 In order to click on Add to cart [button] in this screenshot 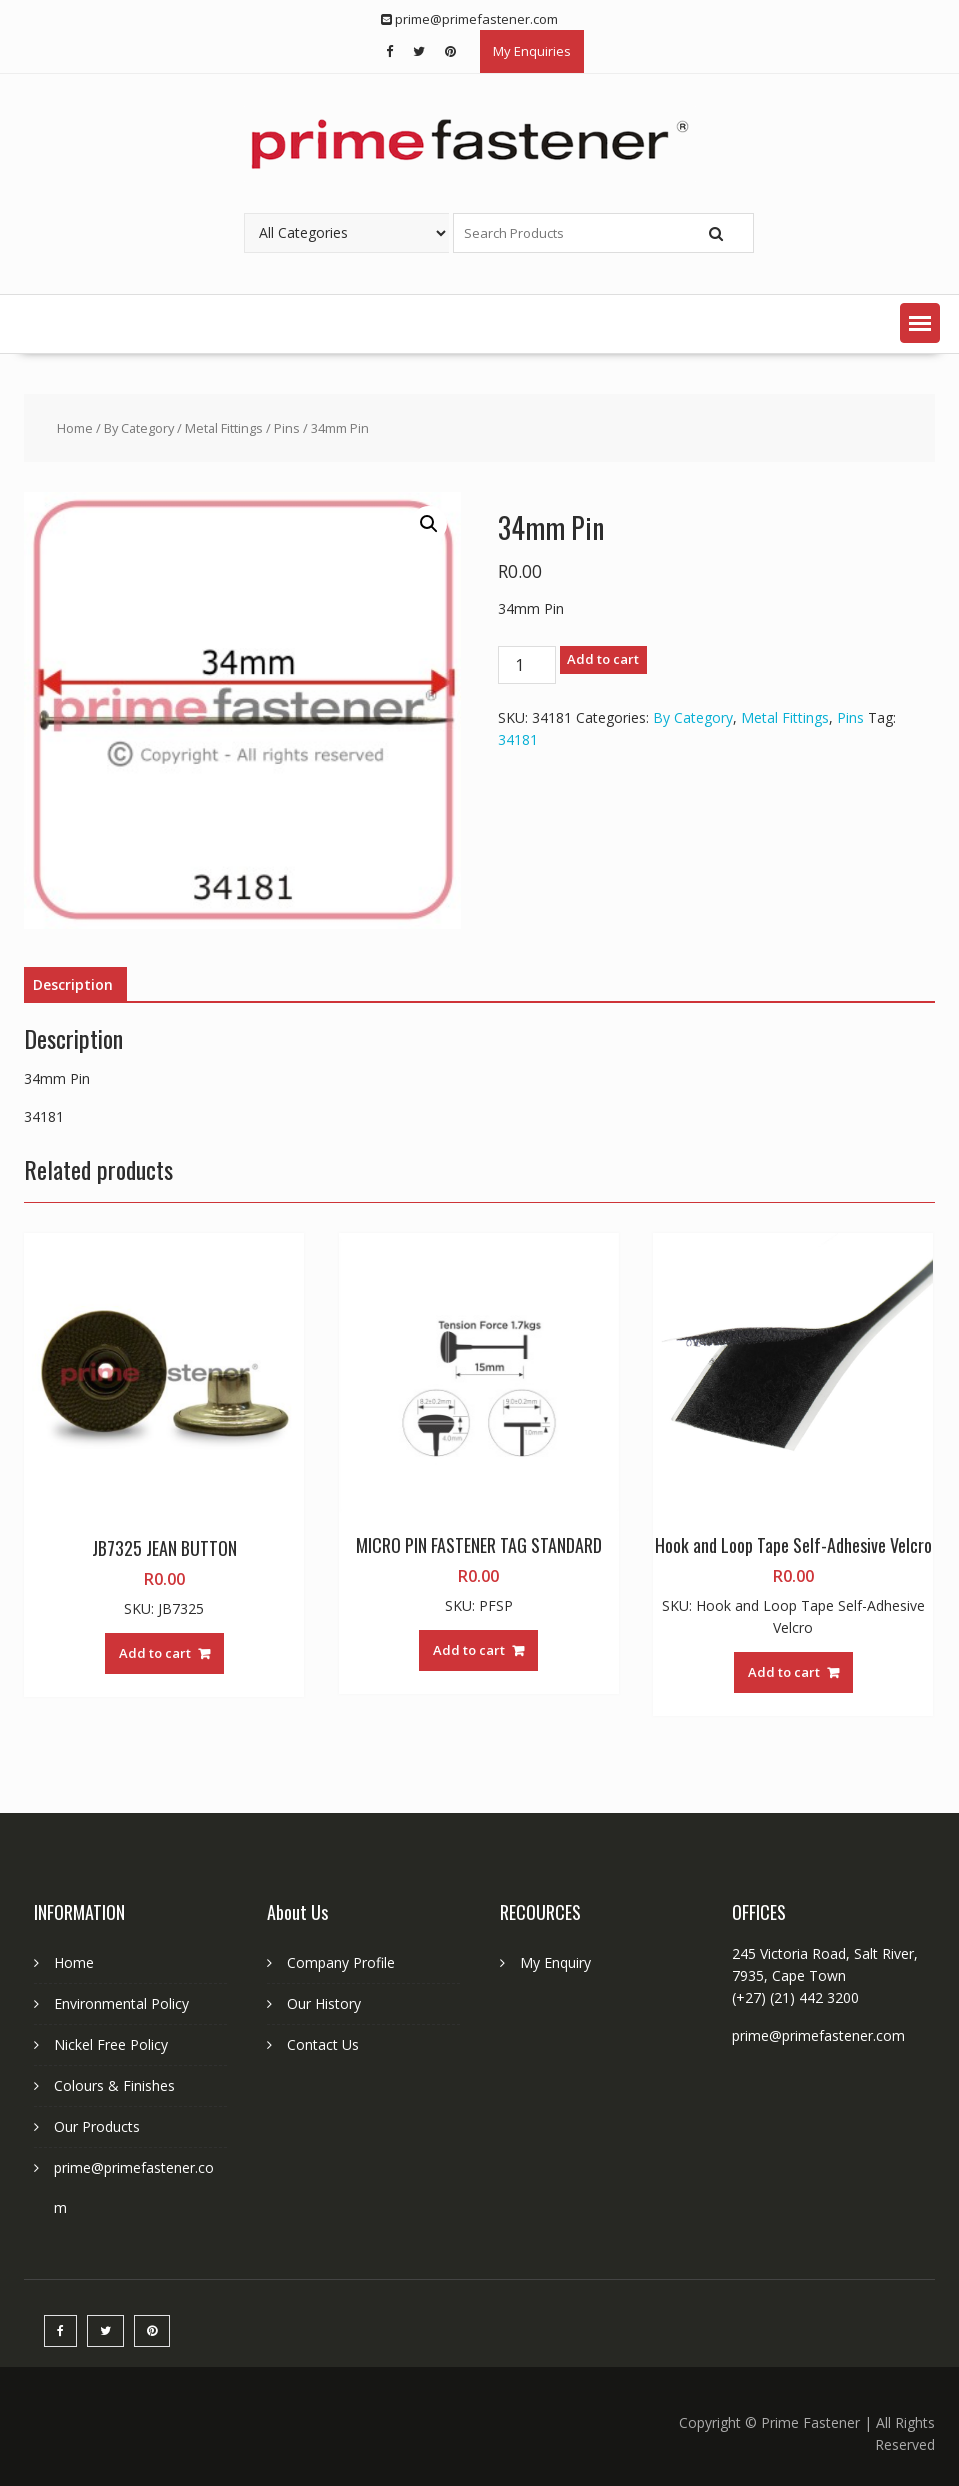, I will do `click(155, 1653)`.